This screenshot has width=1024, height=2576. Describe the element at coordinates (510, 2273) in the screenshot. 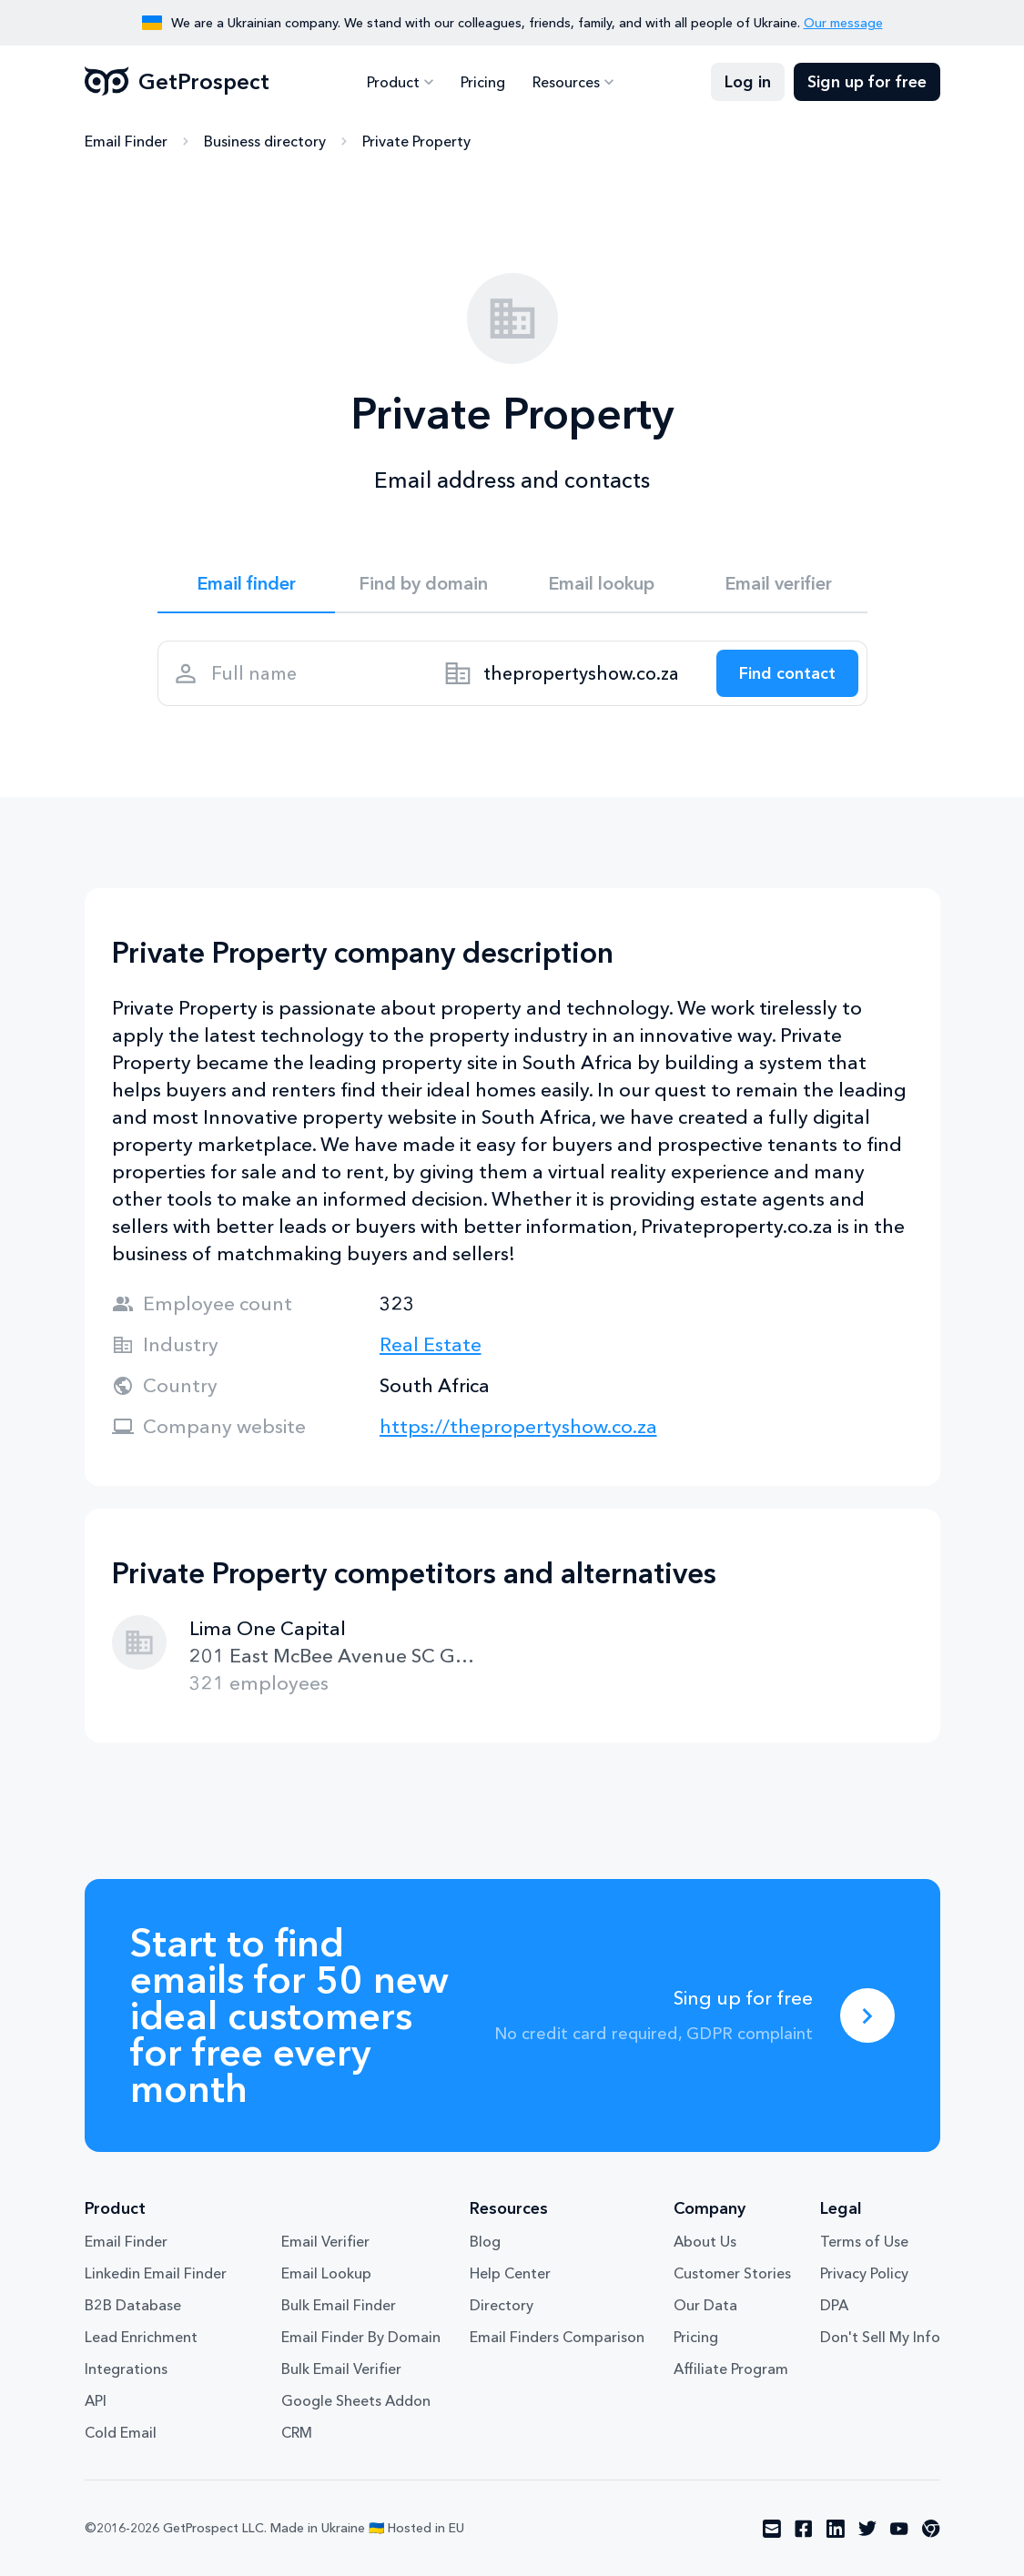

I see `Help Center` at that location.